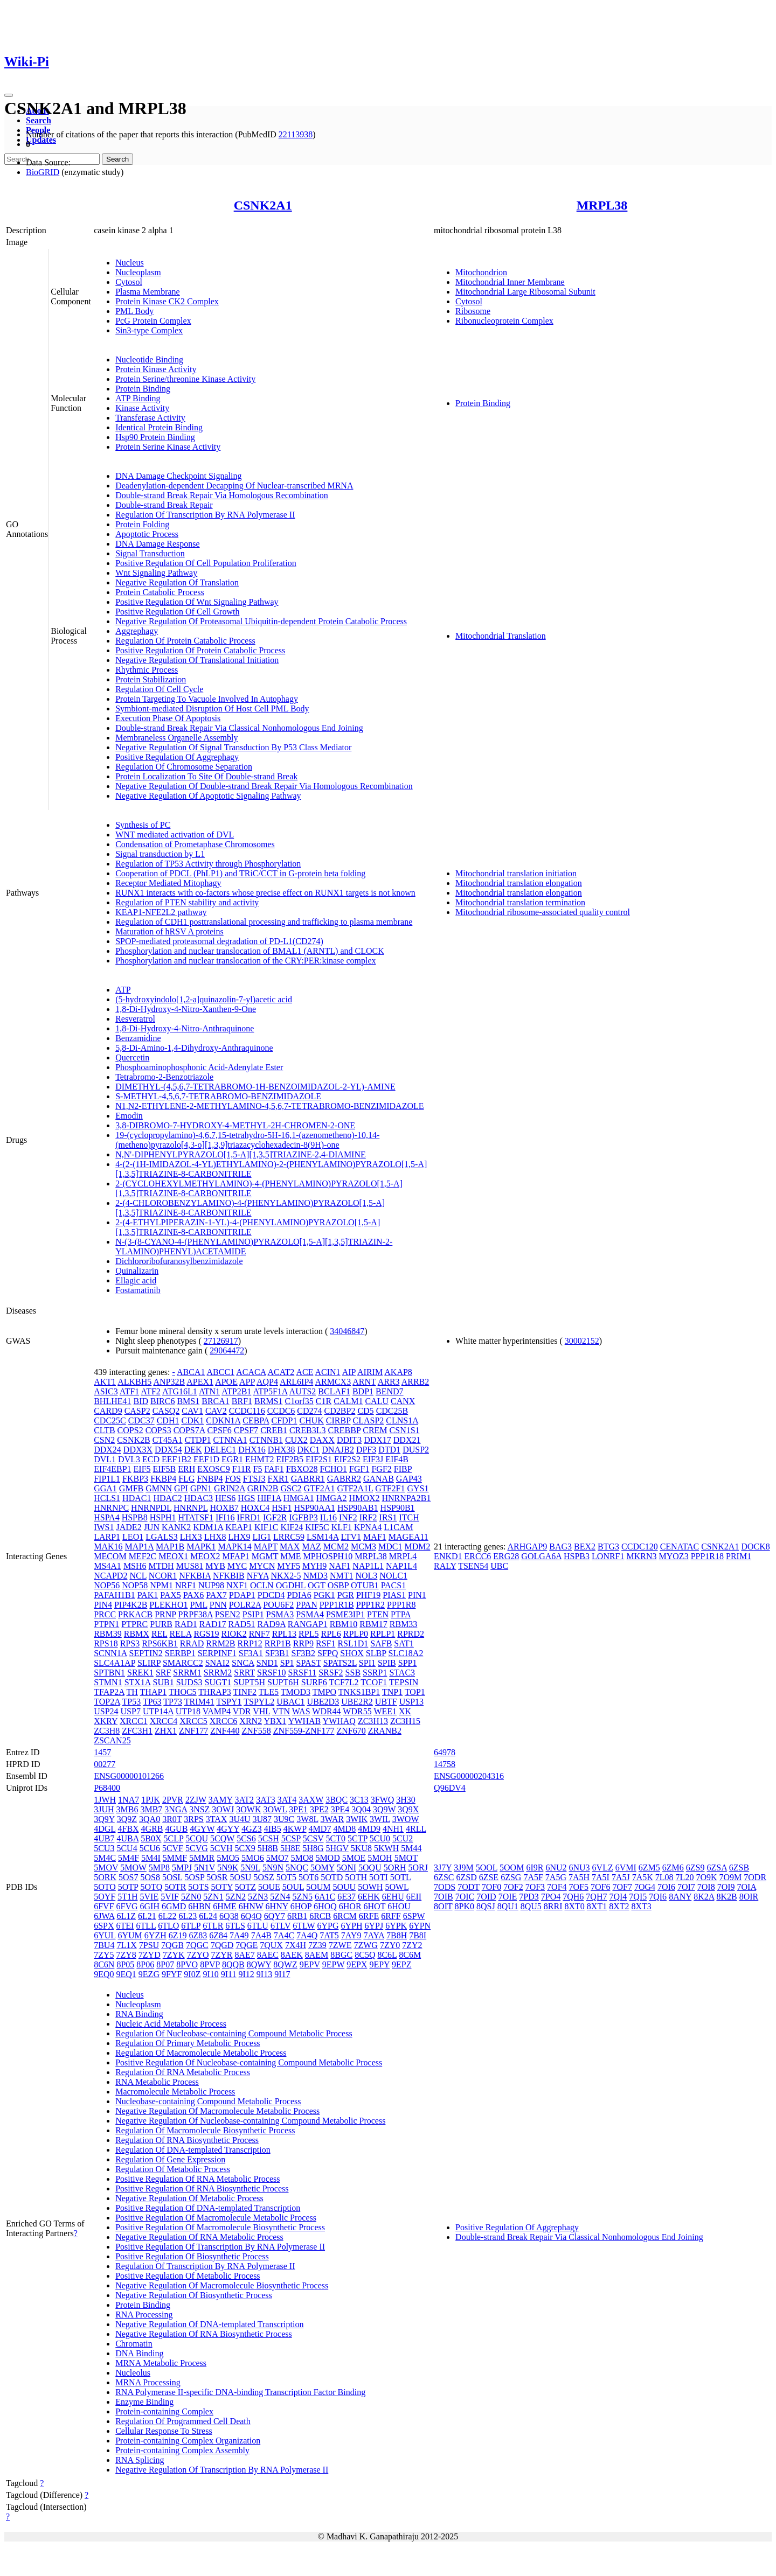 The width and height of the screenshot is (776, 2576). Describe the element at coordinates (338, 1420) in the screenshot. I see `CIRBP` at that location.